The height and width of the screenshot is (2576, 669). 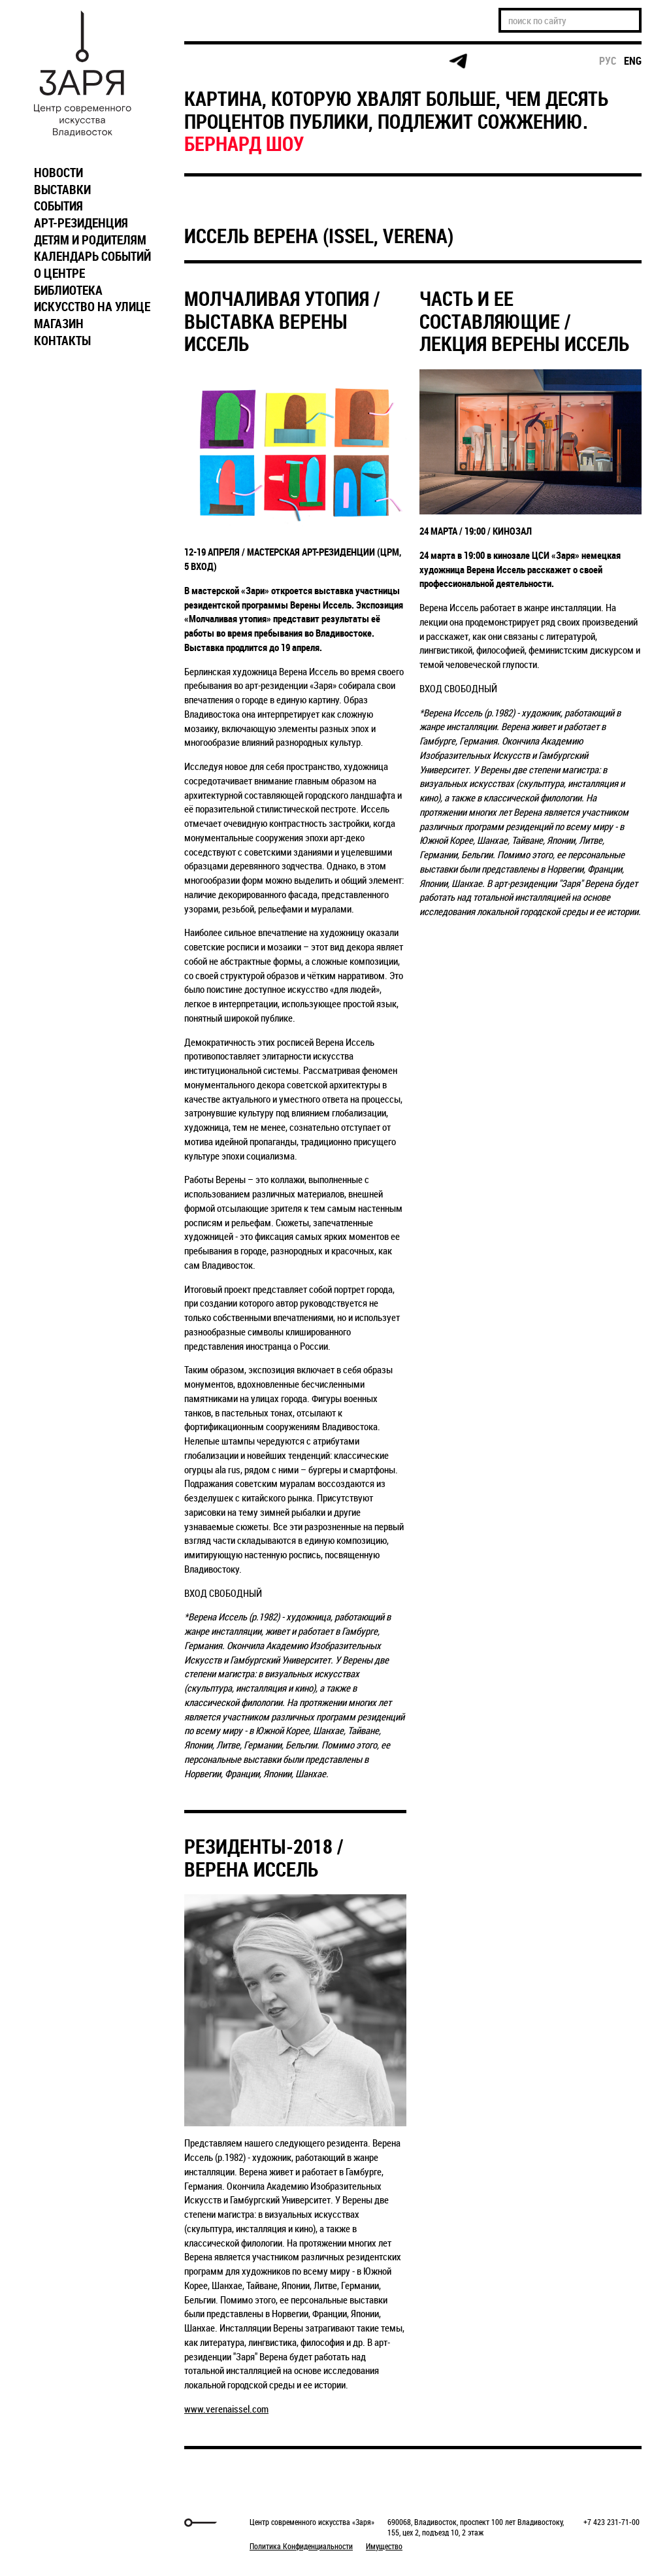 What do you see at coordinates (61, 2523) in the screenshot?
I see `Markuper` at bounding box center [61, 2523].